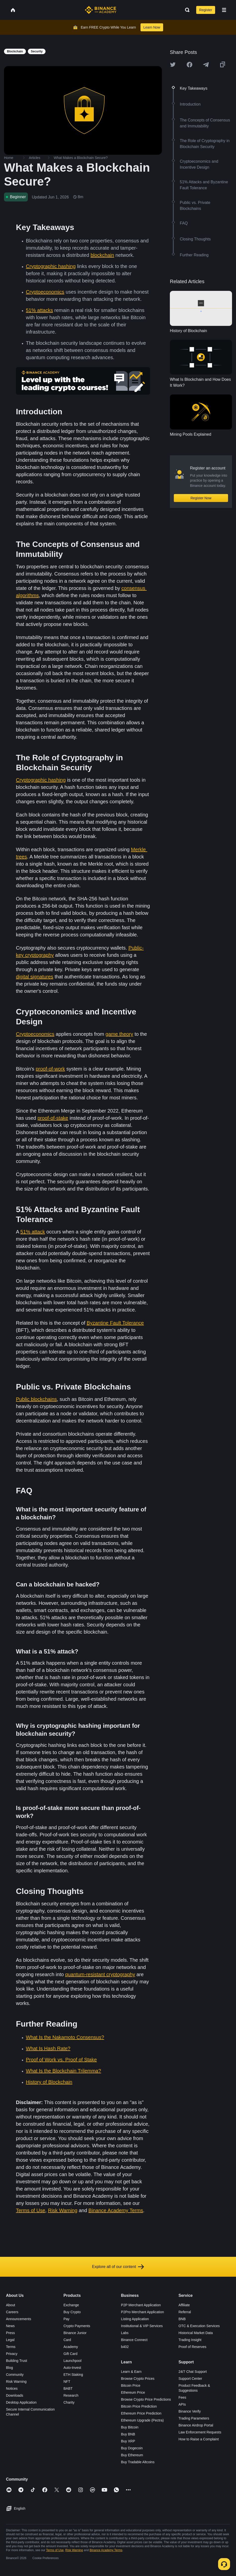  I want to click on OTC & Execution Services, so click(199, 2326).